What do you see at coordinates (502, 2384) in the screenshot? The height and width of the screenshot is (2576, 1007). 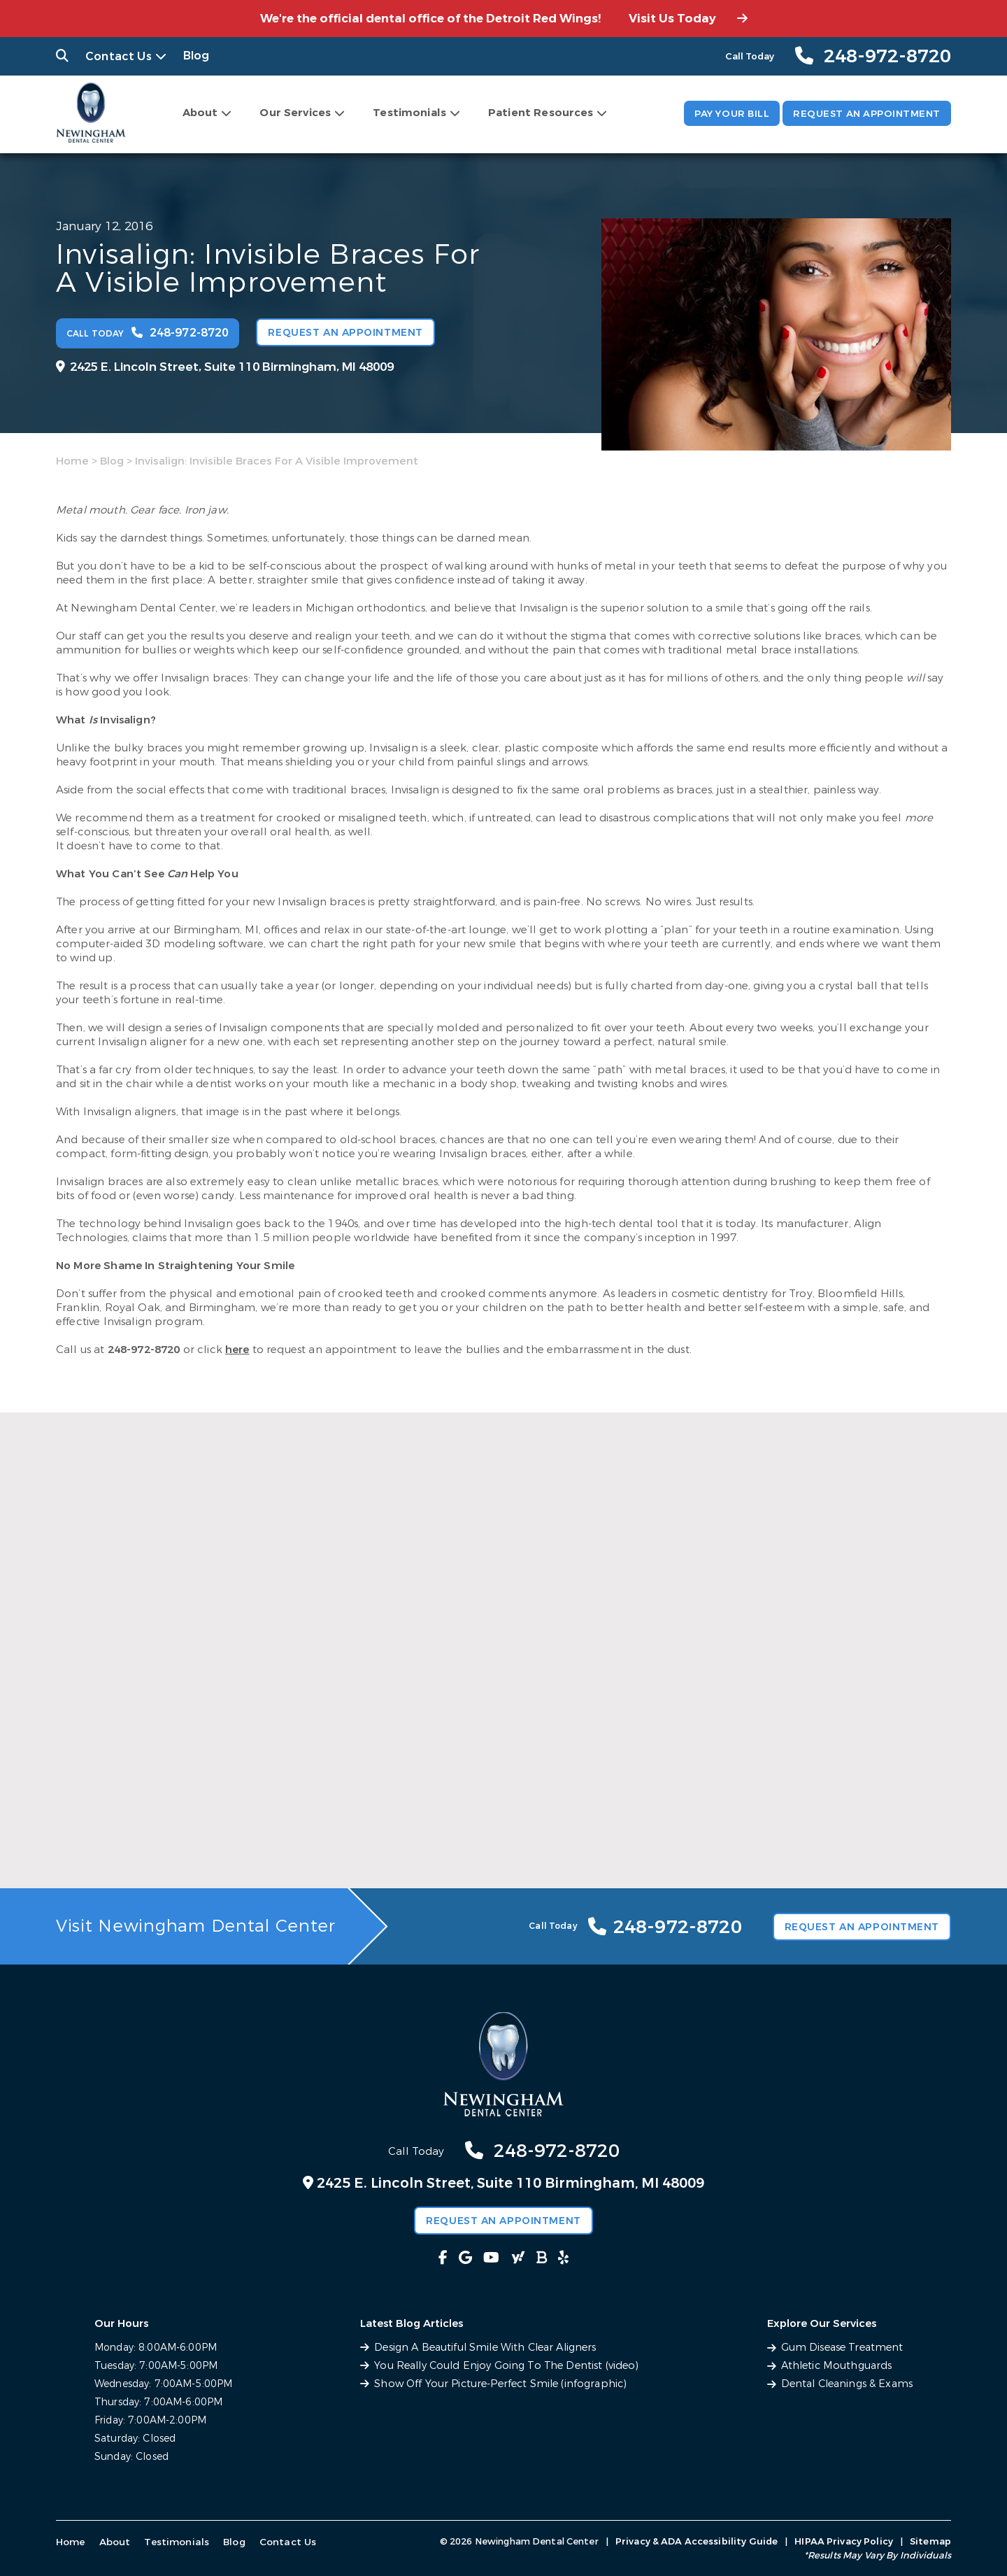 I see `Show Off Your Picture-Perfect Smile (infographic)` at bounding box center [502, 2384].